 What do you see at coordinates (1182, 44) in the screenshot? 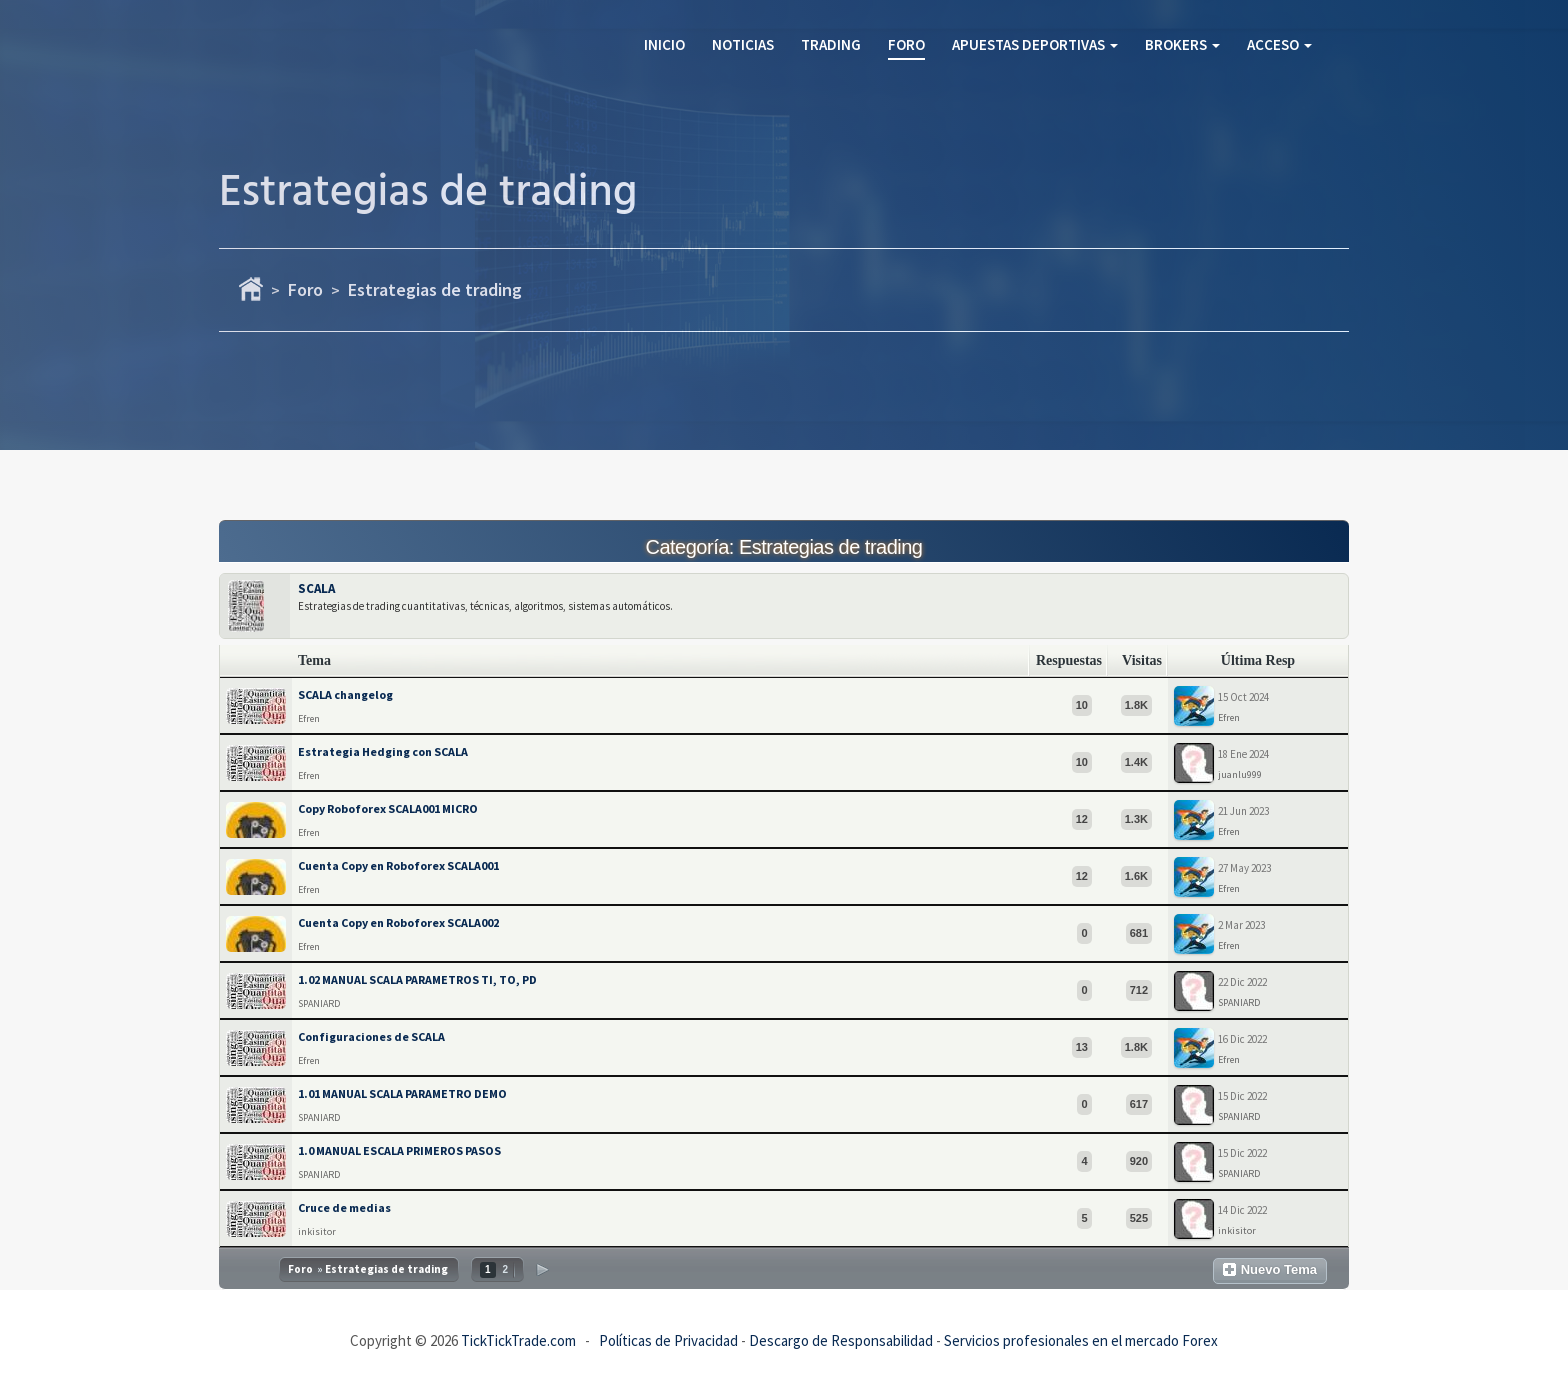
I see `Brokers` at bounding box center [1182, 44].